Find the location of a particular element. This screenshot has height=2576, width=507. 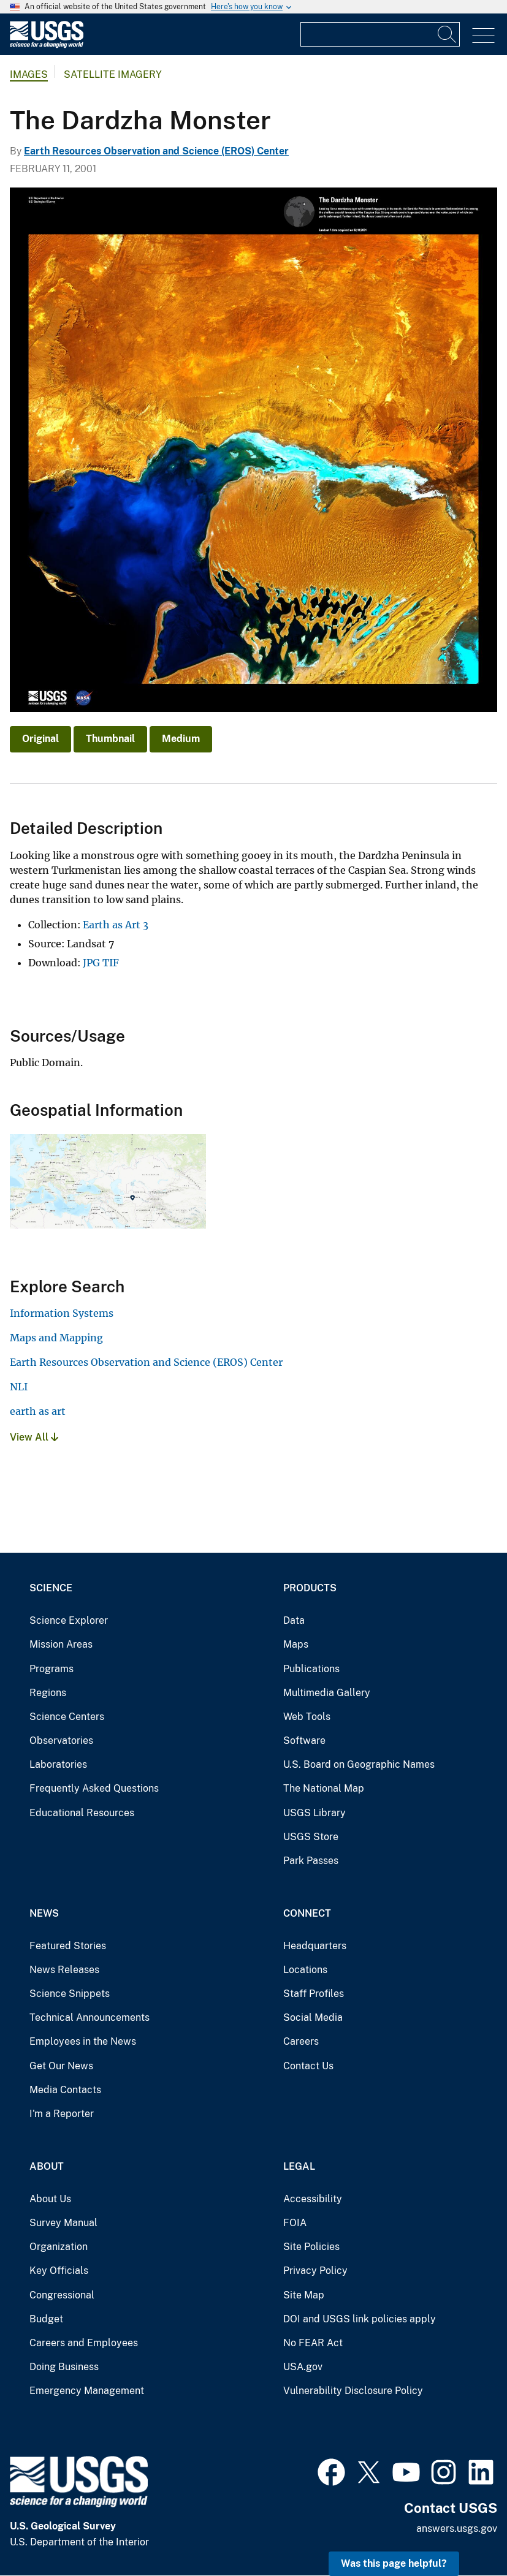

FOIA is located at coordinates (295, 2223).